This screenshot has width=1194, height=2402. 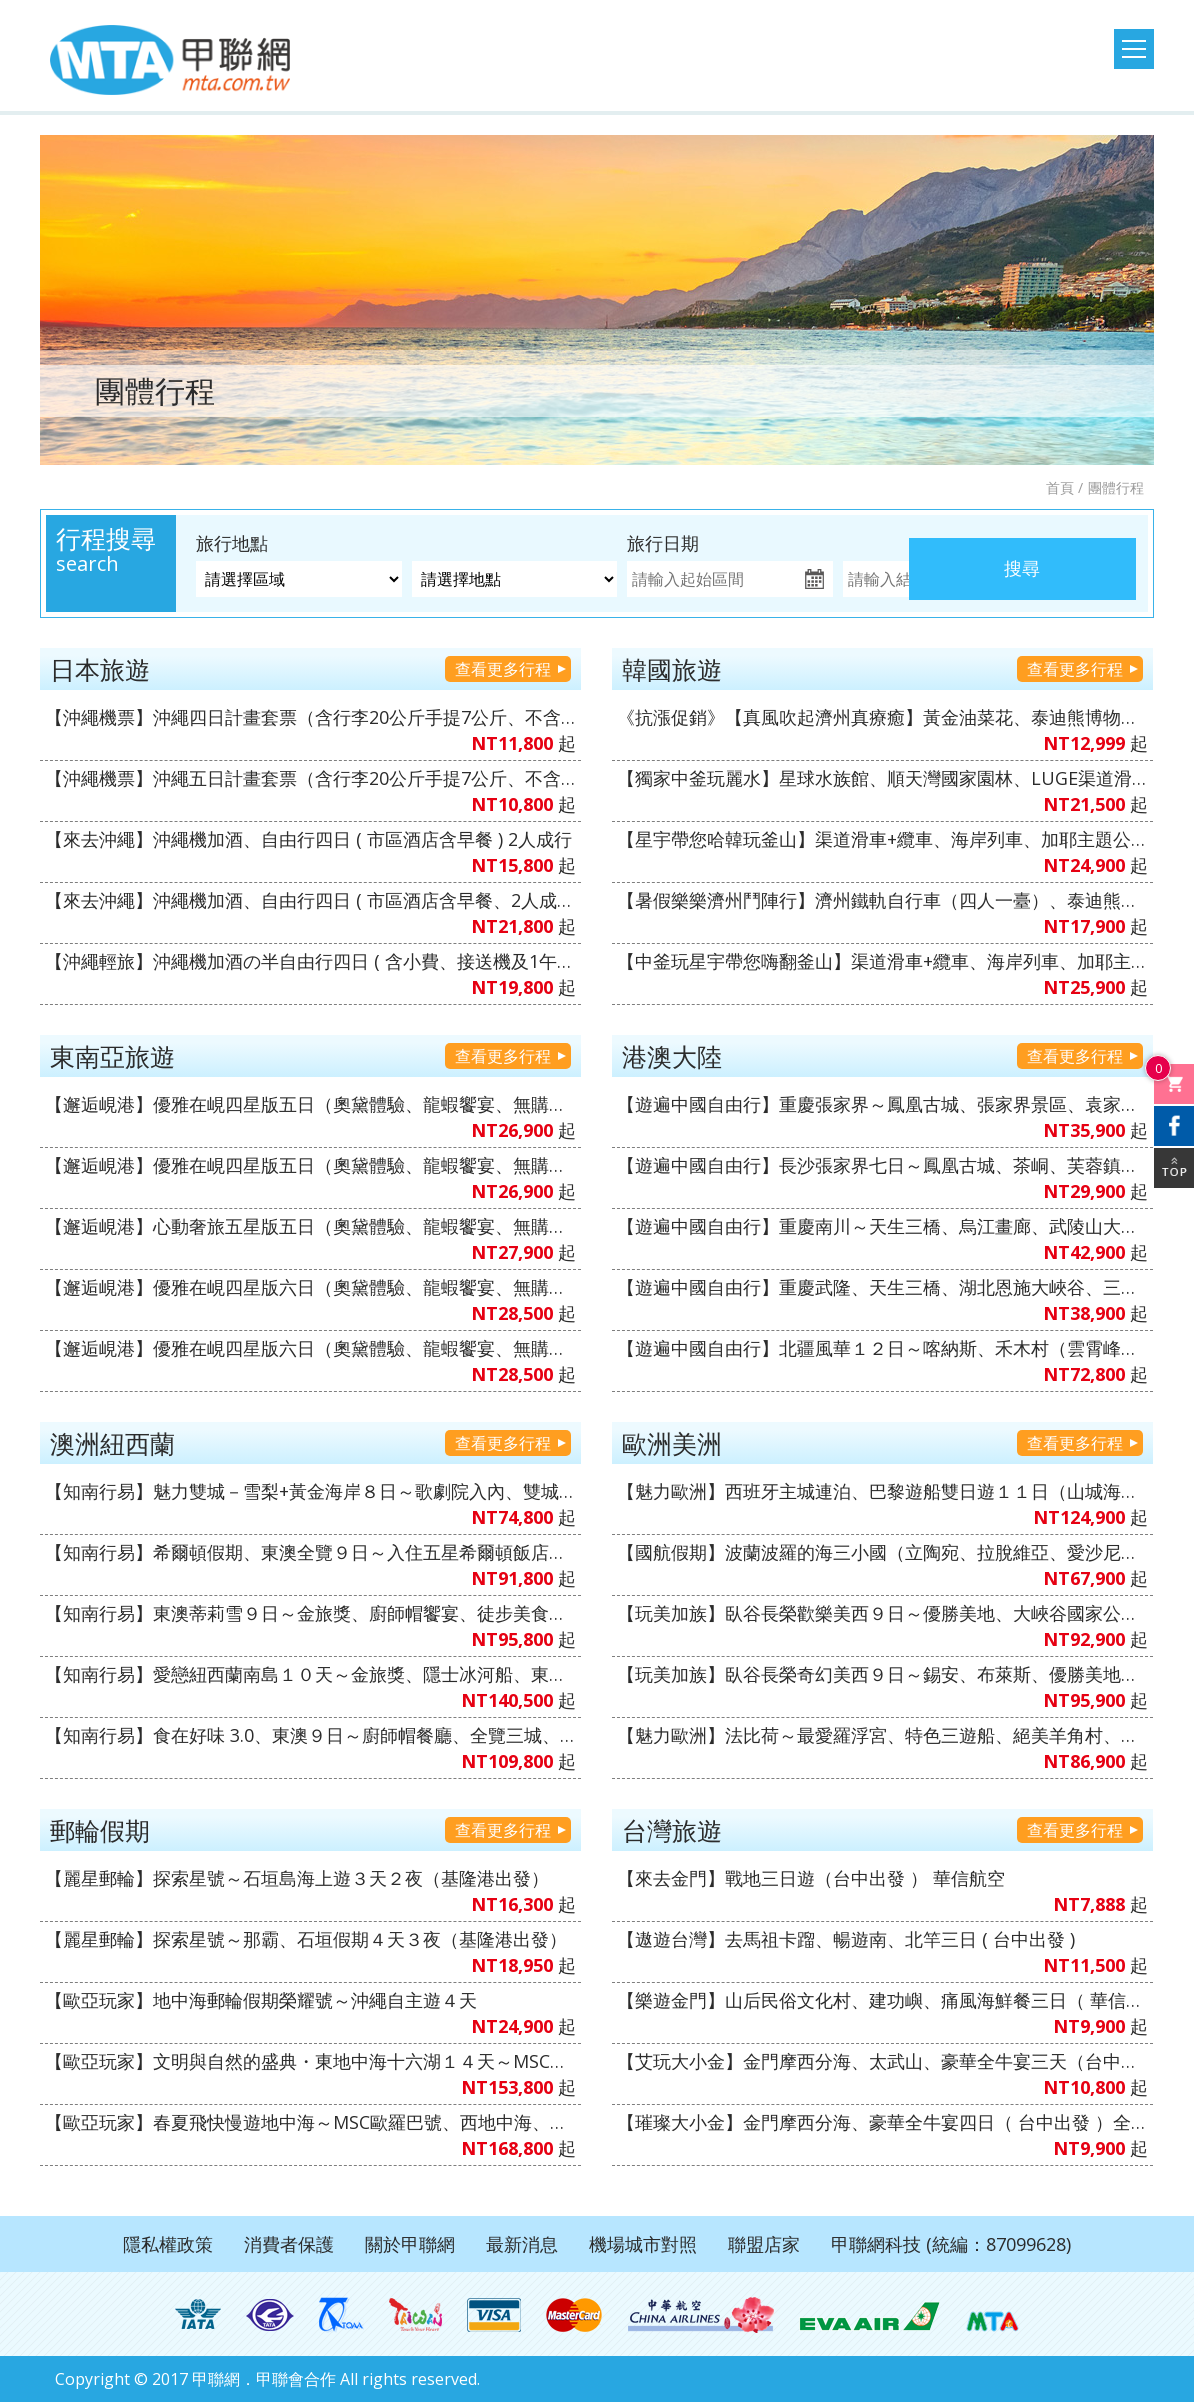 What do you see at coordinates (882, 2061) in the screenshot?
I see `【艾玩大小金】金門摩西分海、太武山、豪華全牛宴三天（台中出發 ）華信航空` at bounding box center [882, 2061].